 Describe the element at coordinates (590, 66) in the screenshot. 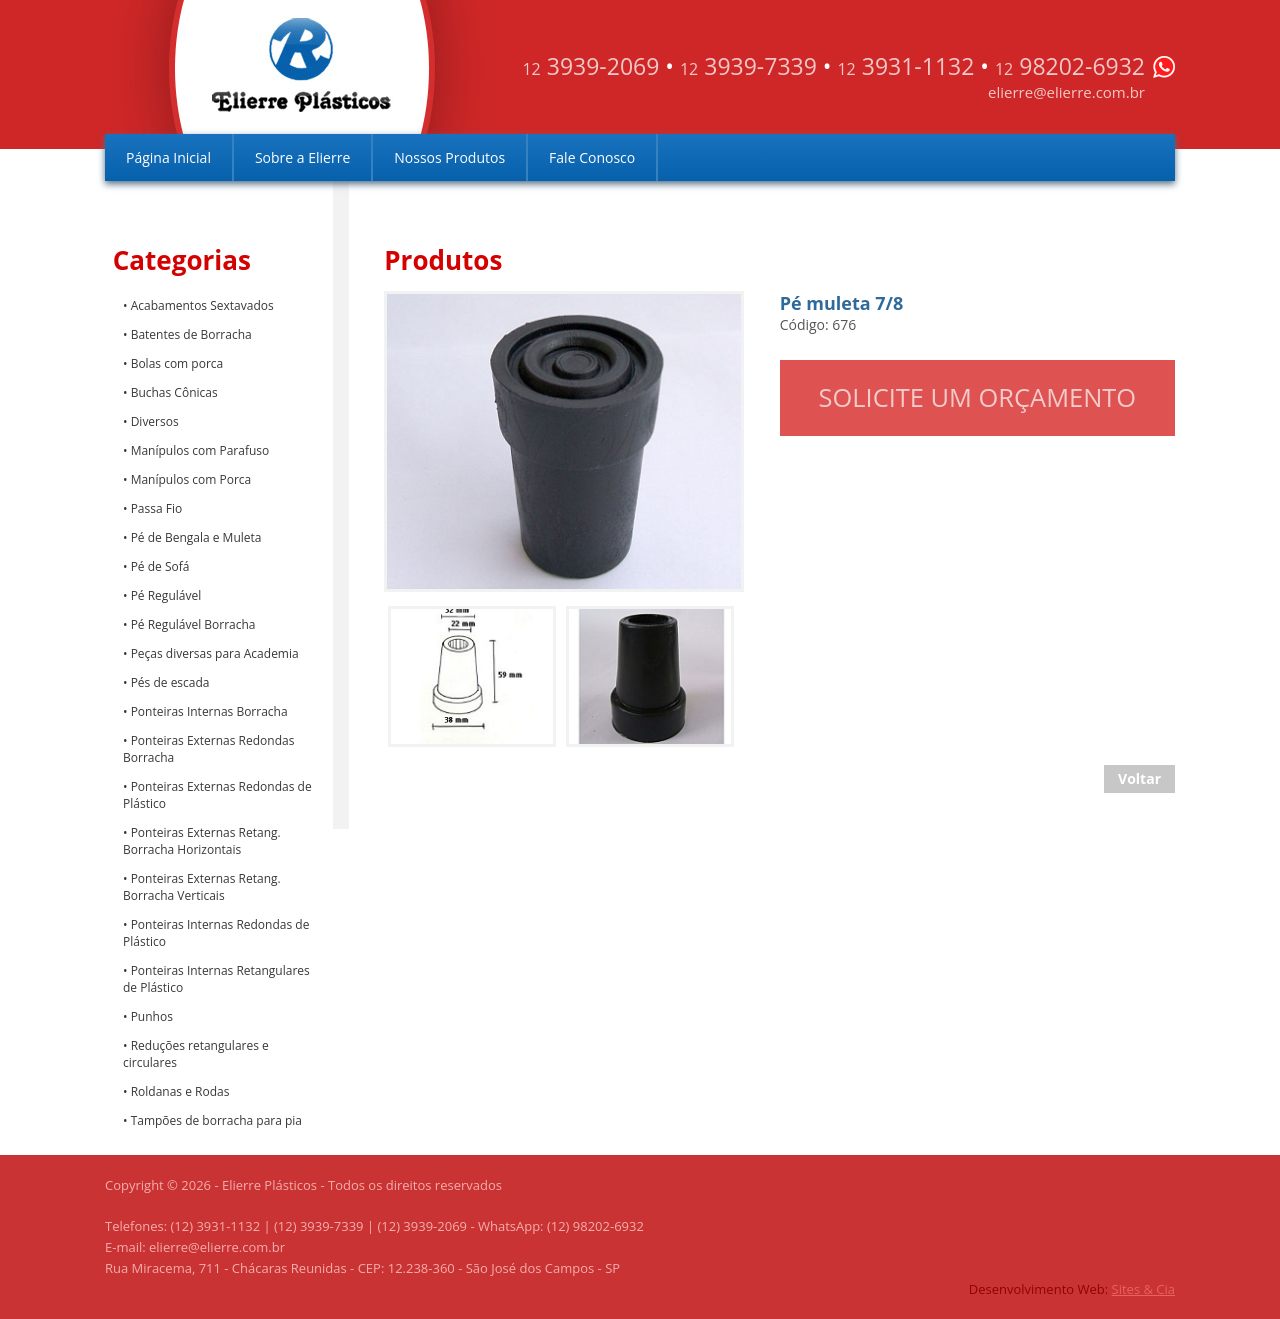

I see `3939-2069` at that location.